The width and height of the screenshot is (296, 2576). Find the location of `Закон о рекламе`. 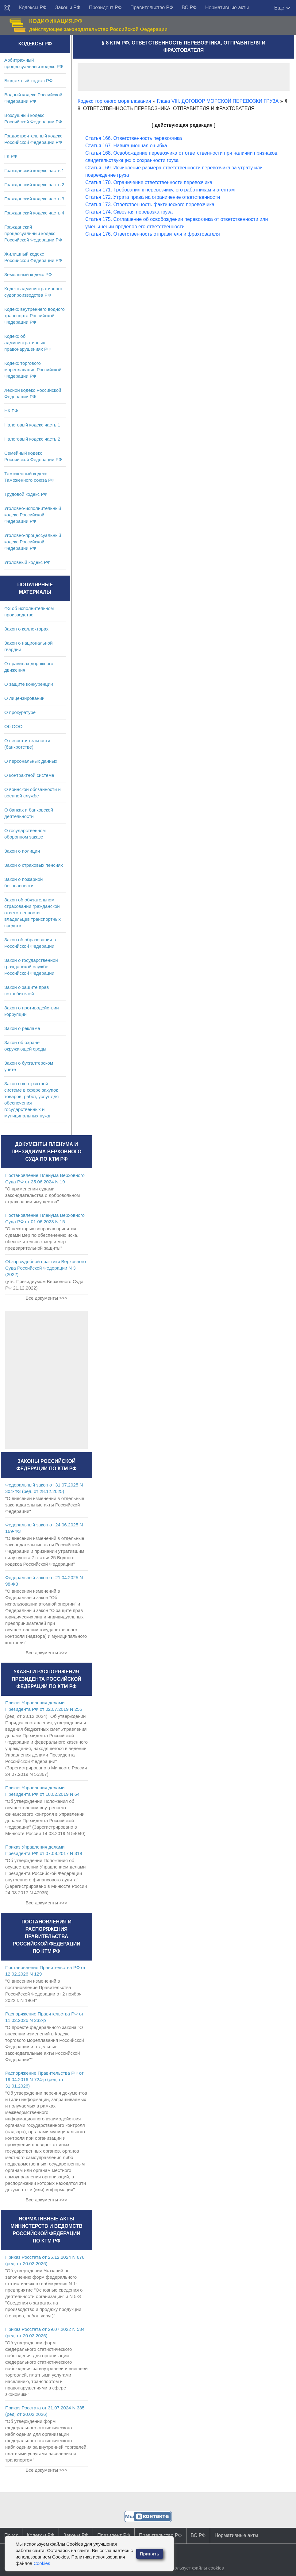

Закон о рекламе is located at coordinates (22, 1028).